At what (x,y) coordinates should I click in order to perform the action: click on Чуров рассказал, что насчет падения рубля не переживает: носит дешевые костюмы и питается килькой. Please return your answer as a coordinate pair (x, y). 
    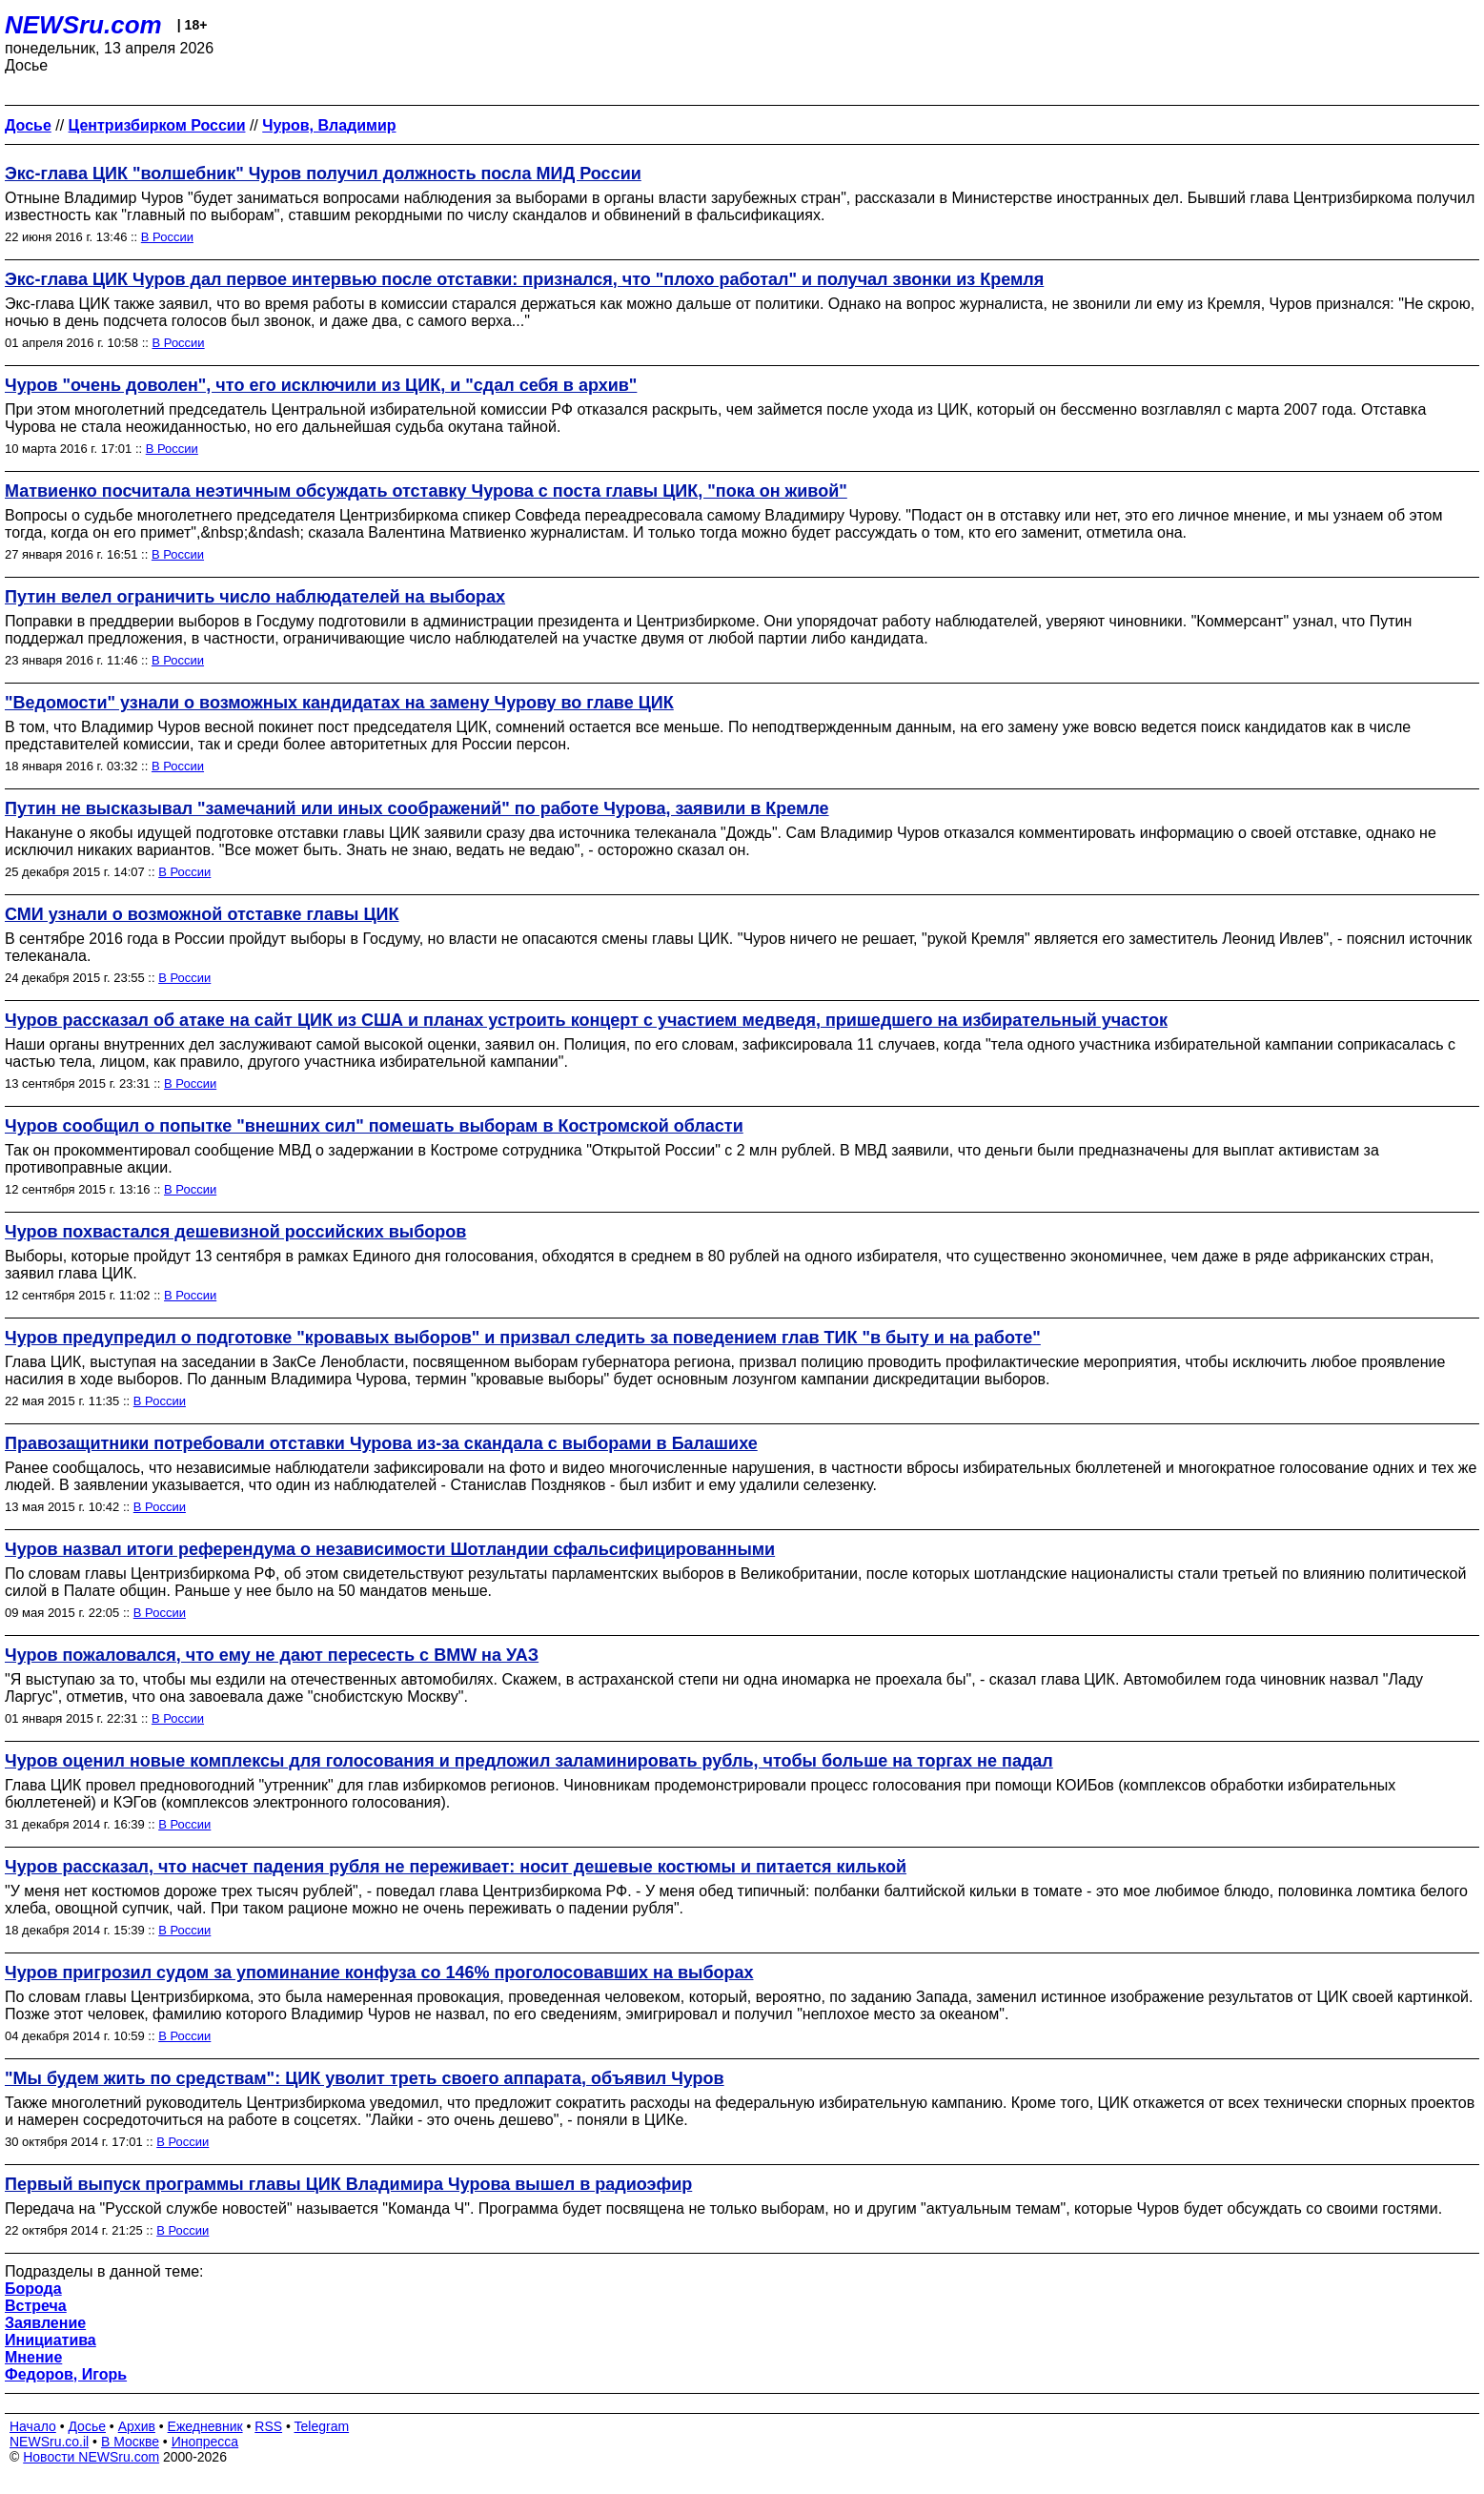
    Looking at the image, I should click on (455, 1866).